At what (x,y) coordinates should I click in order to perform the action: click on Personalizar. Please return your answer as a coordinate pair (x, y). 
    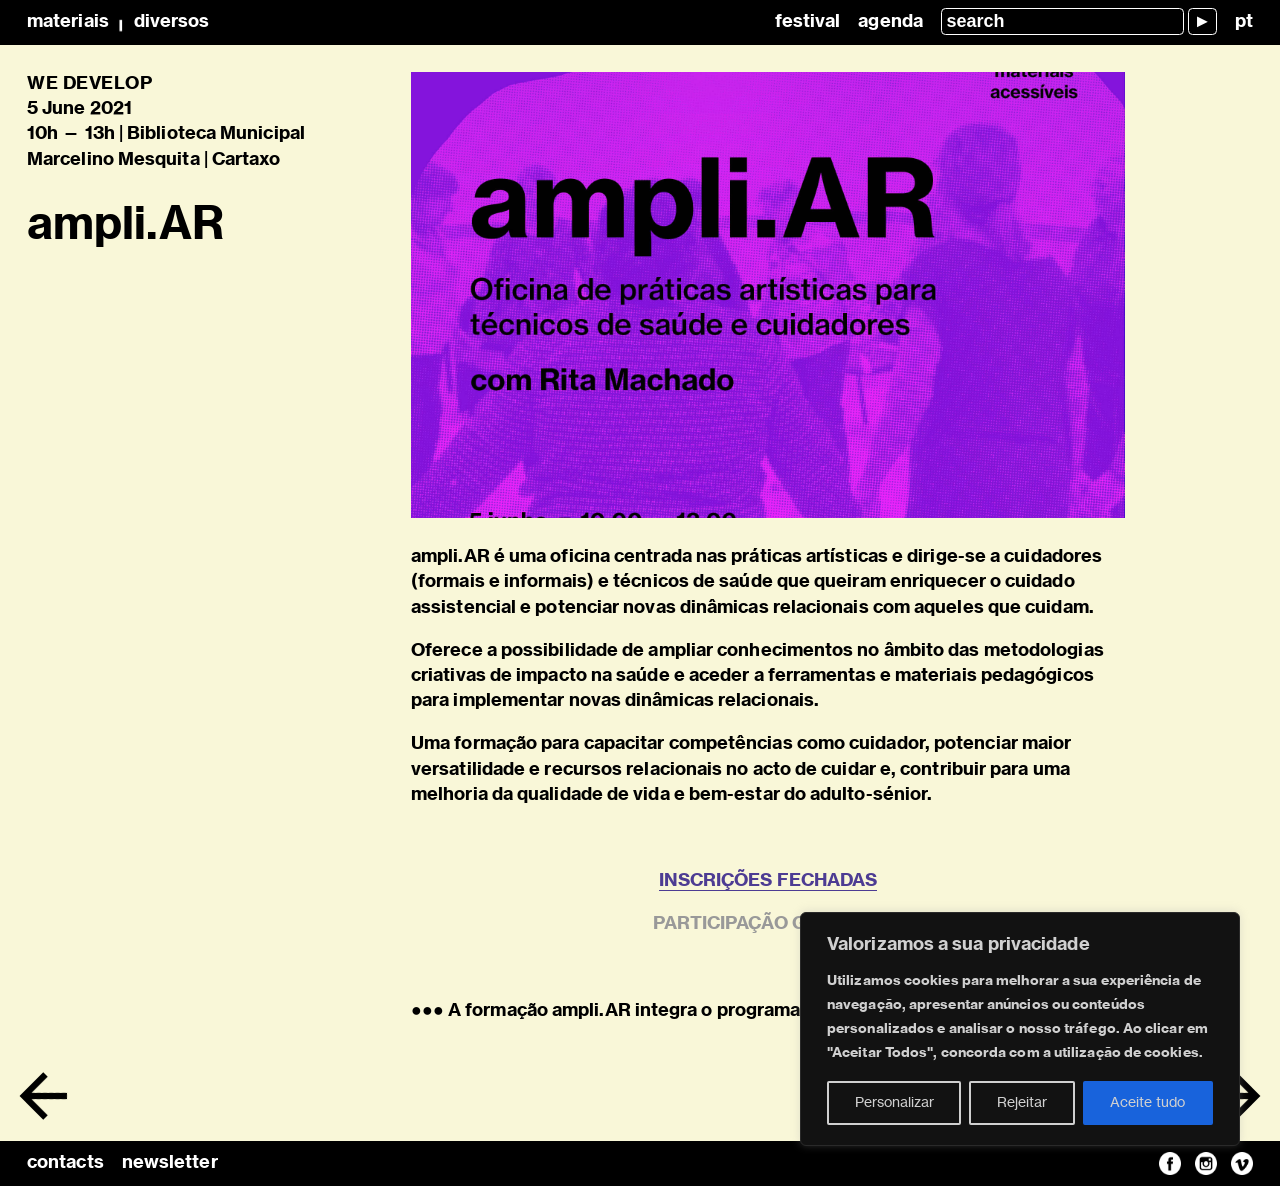
    Looking at the image, I should click on (894, 1103).